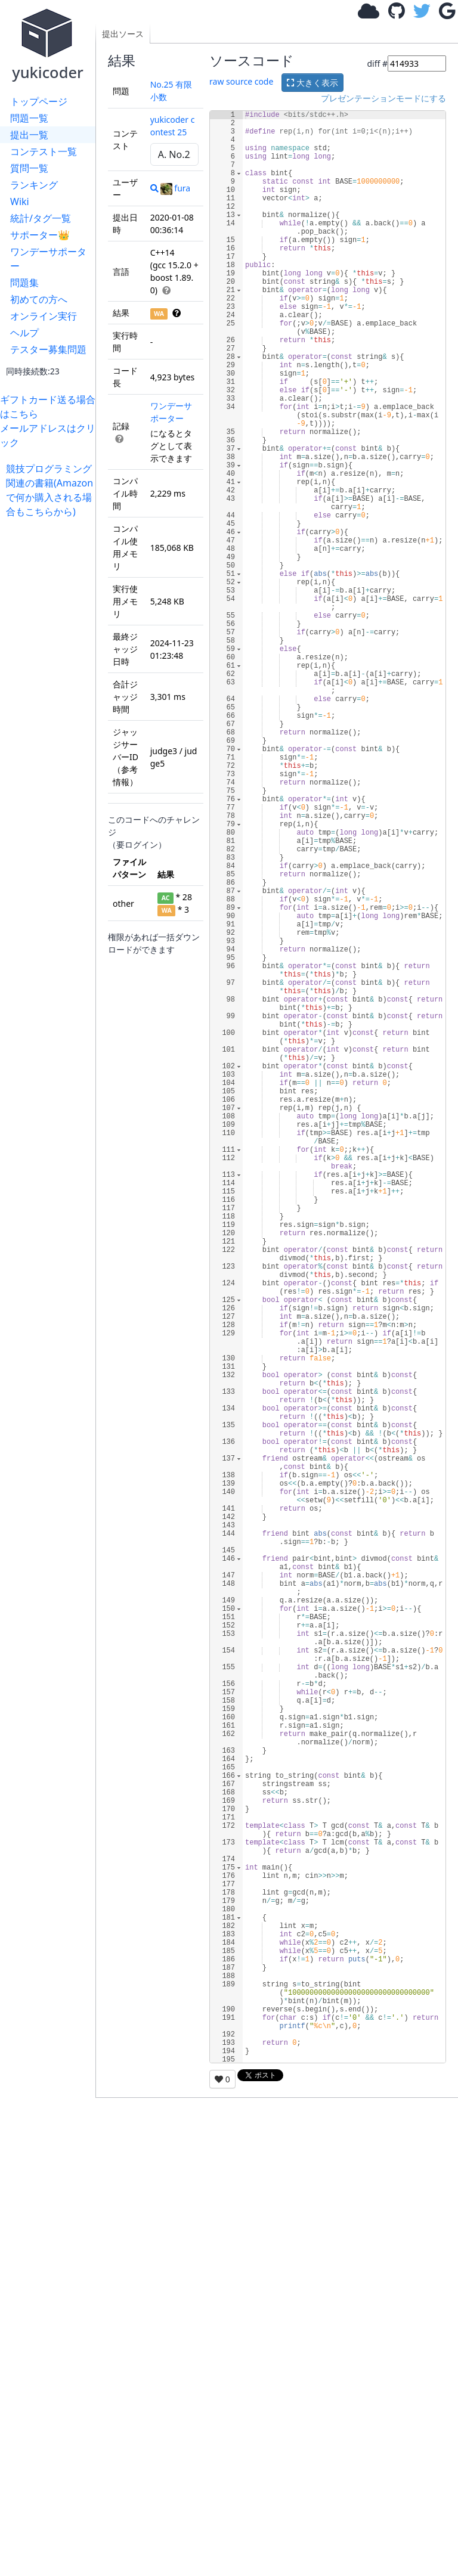  I want to click on ヘルプ, so click(24, 332).